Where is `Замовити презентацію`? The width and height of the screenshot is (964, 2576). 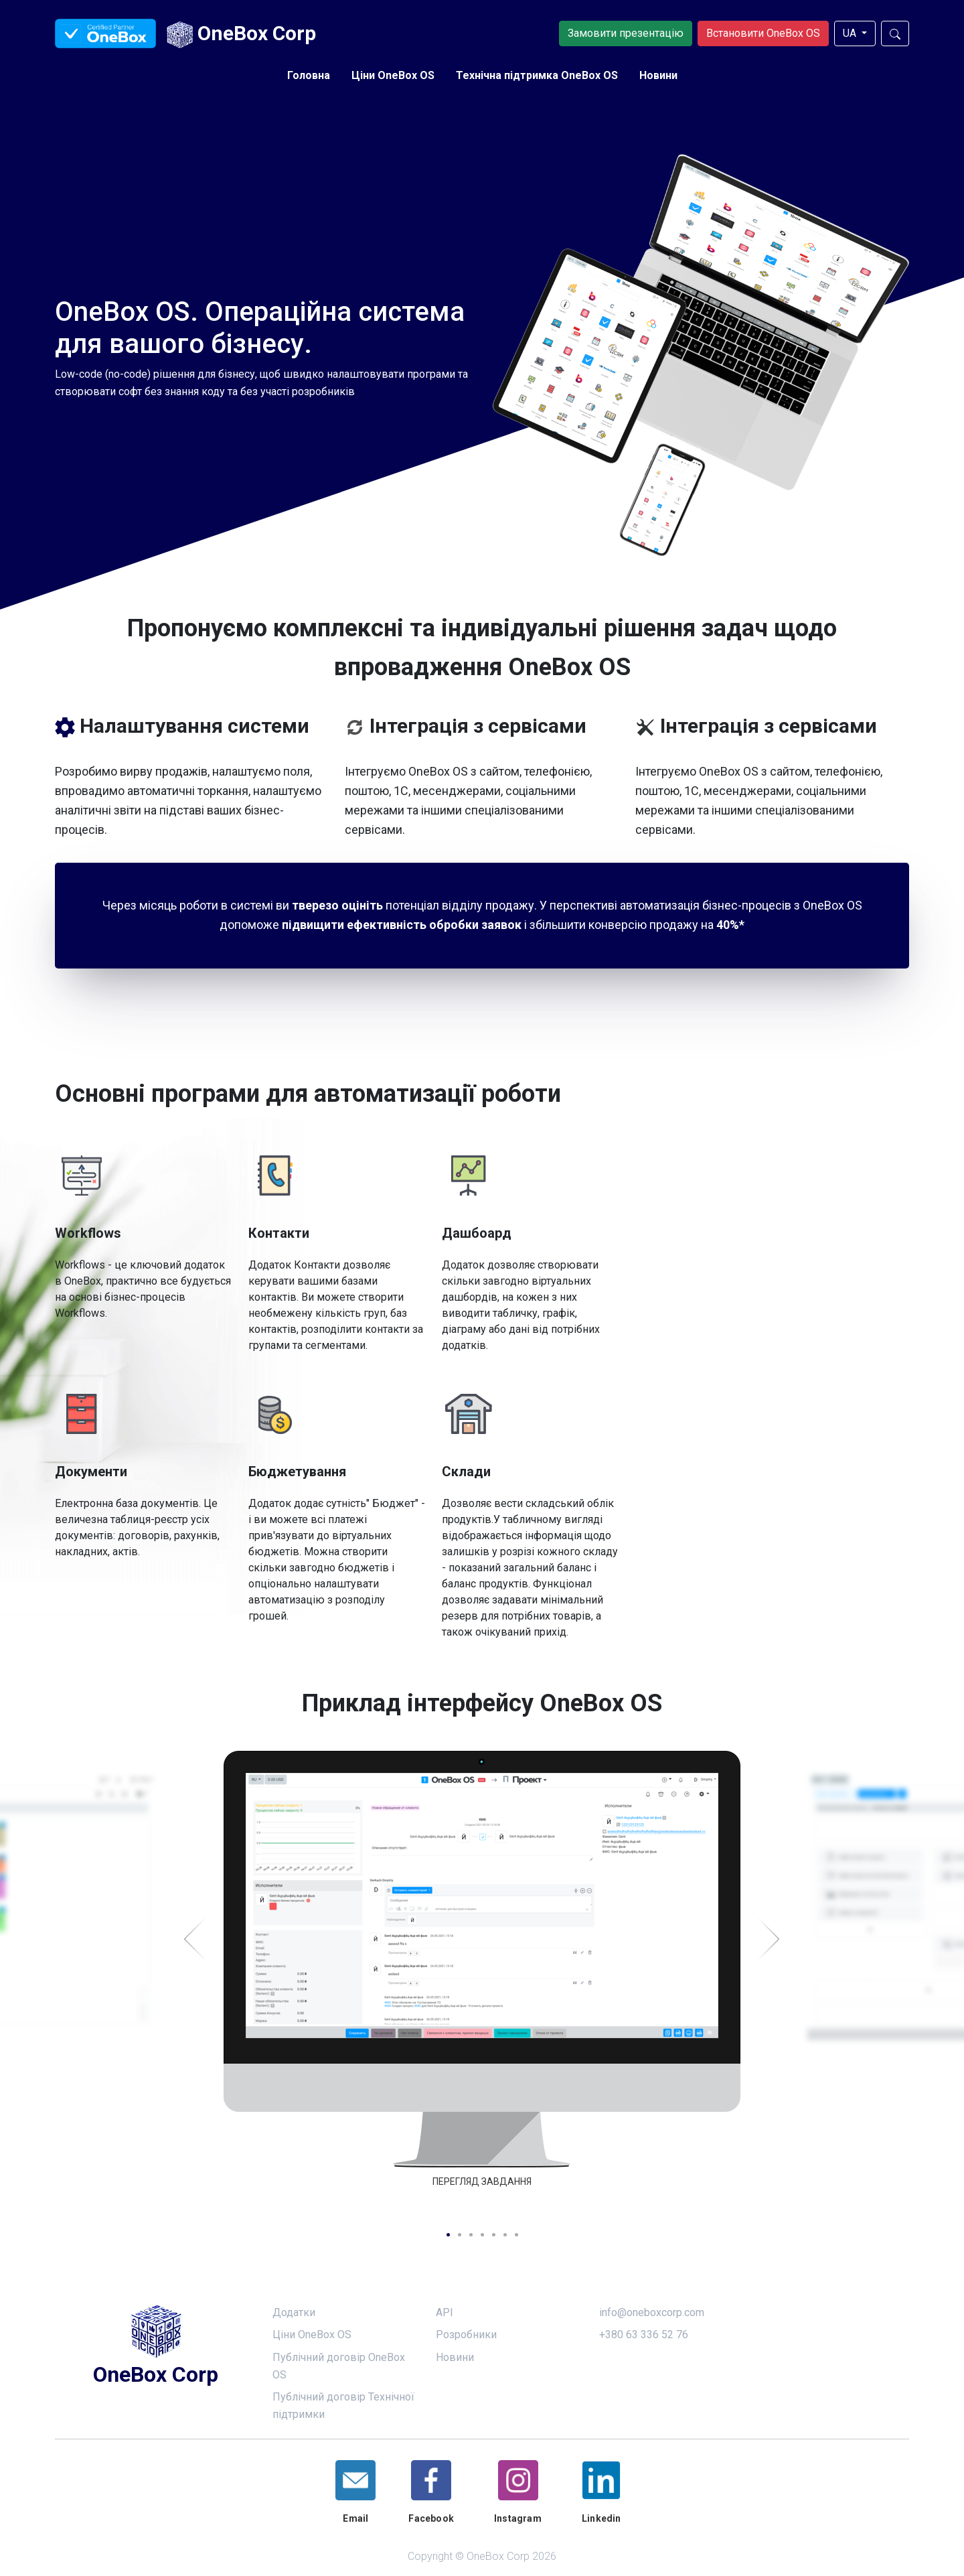
Замовити презентацію is located at coordinates (626, 33).